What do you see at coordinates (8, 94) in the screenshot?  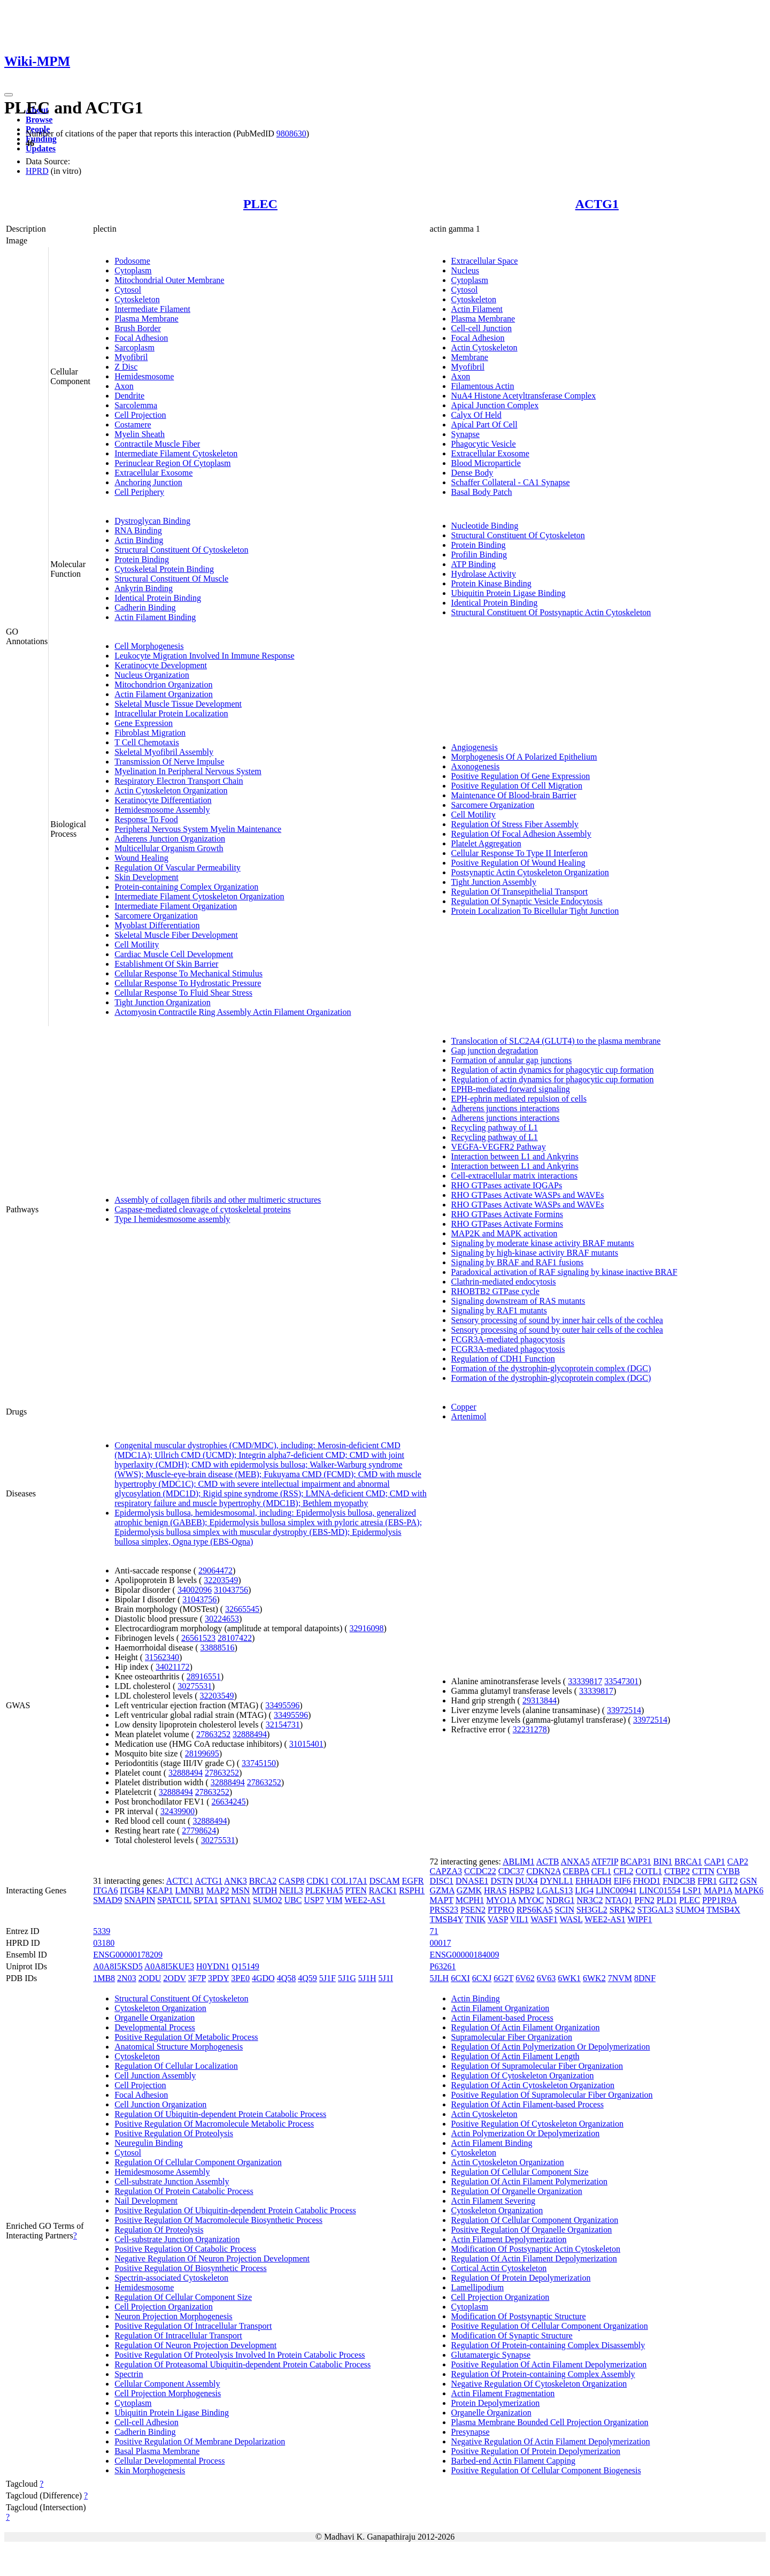 I see `[Toggle navigation]` at bounding box center [8, 94].